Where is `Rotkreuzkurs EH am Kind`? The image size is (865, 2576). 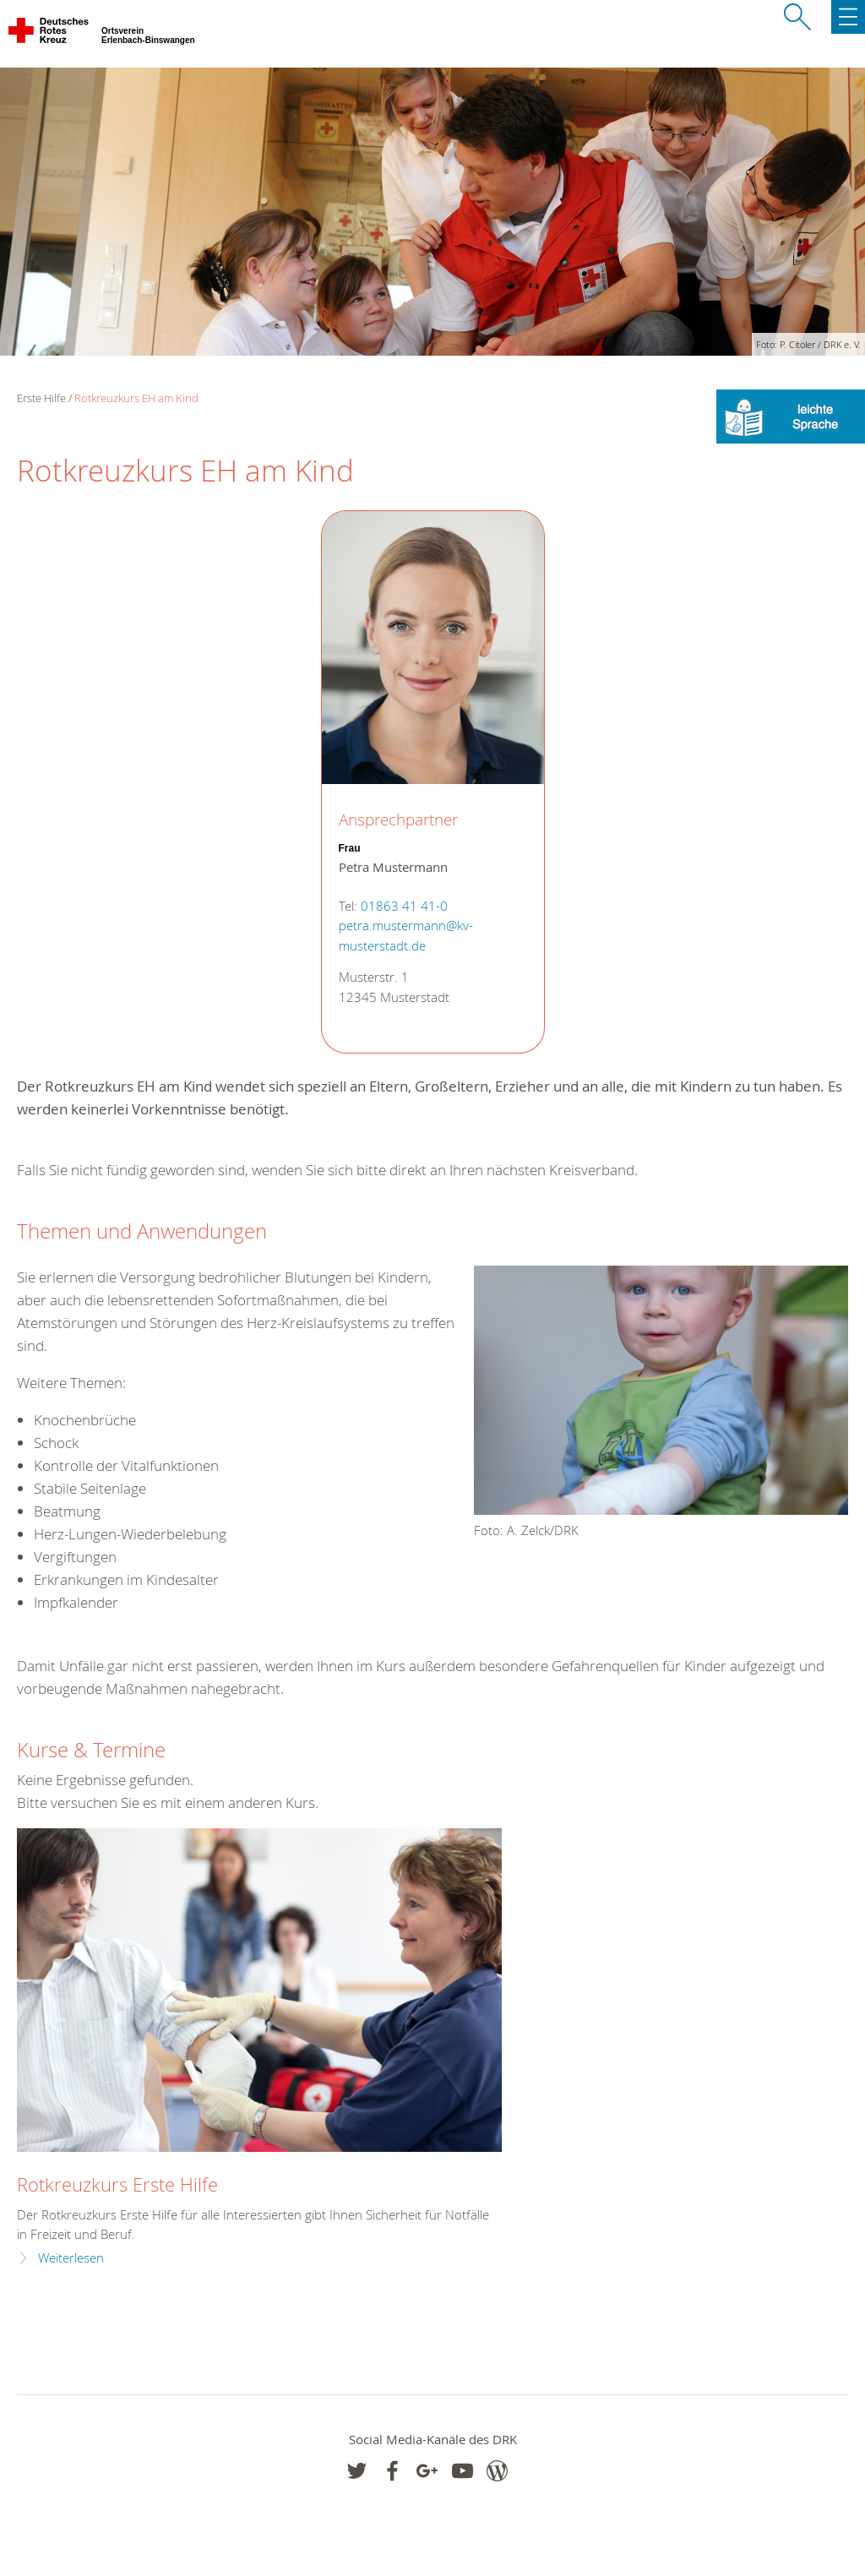
Rotkreuzkurs EH am Kind is located at coordinates (136, 398).